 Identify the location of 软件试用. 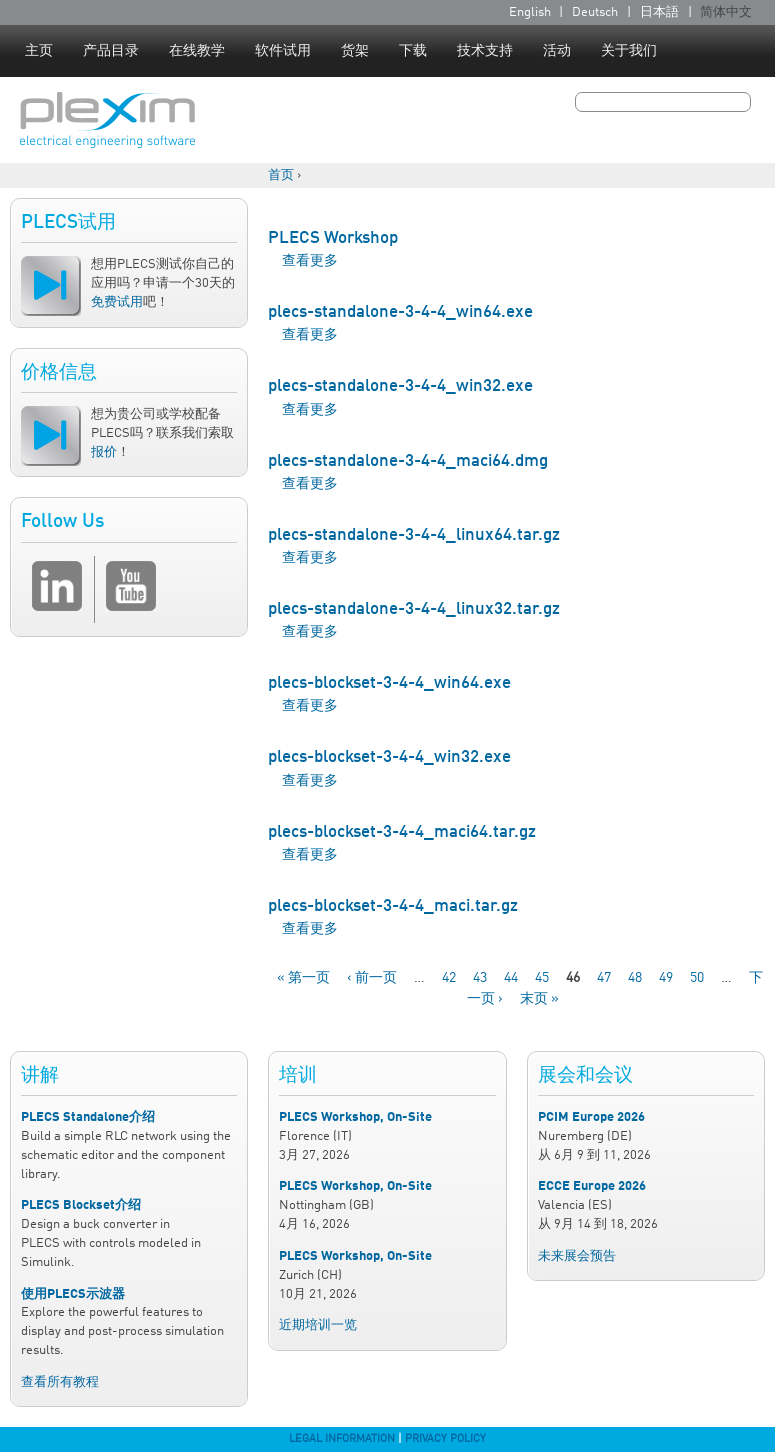
(283, 51).